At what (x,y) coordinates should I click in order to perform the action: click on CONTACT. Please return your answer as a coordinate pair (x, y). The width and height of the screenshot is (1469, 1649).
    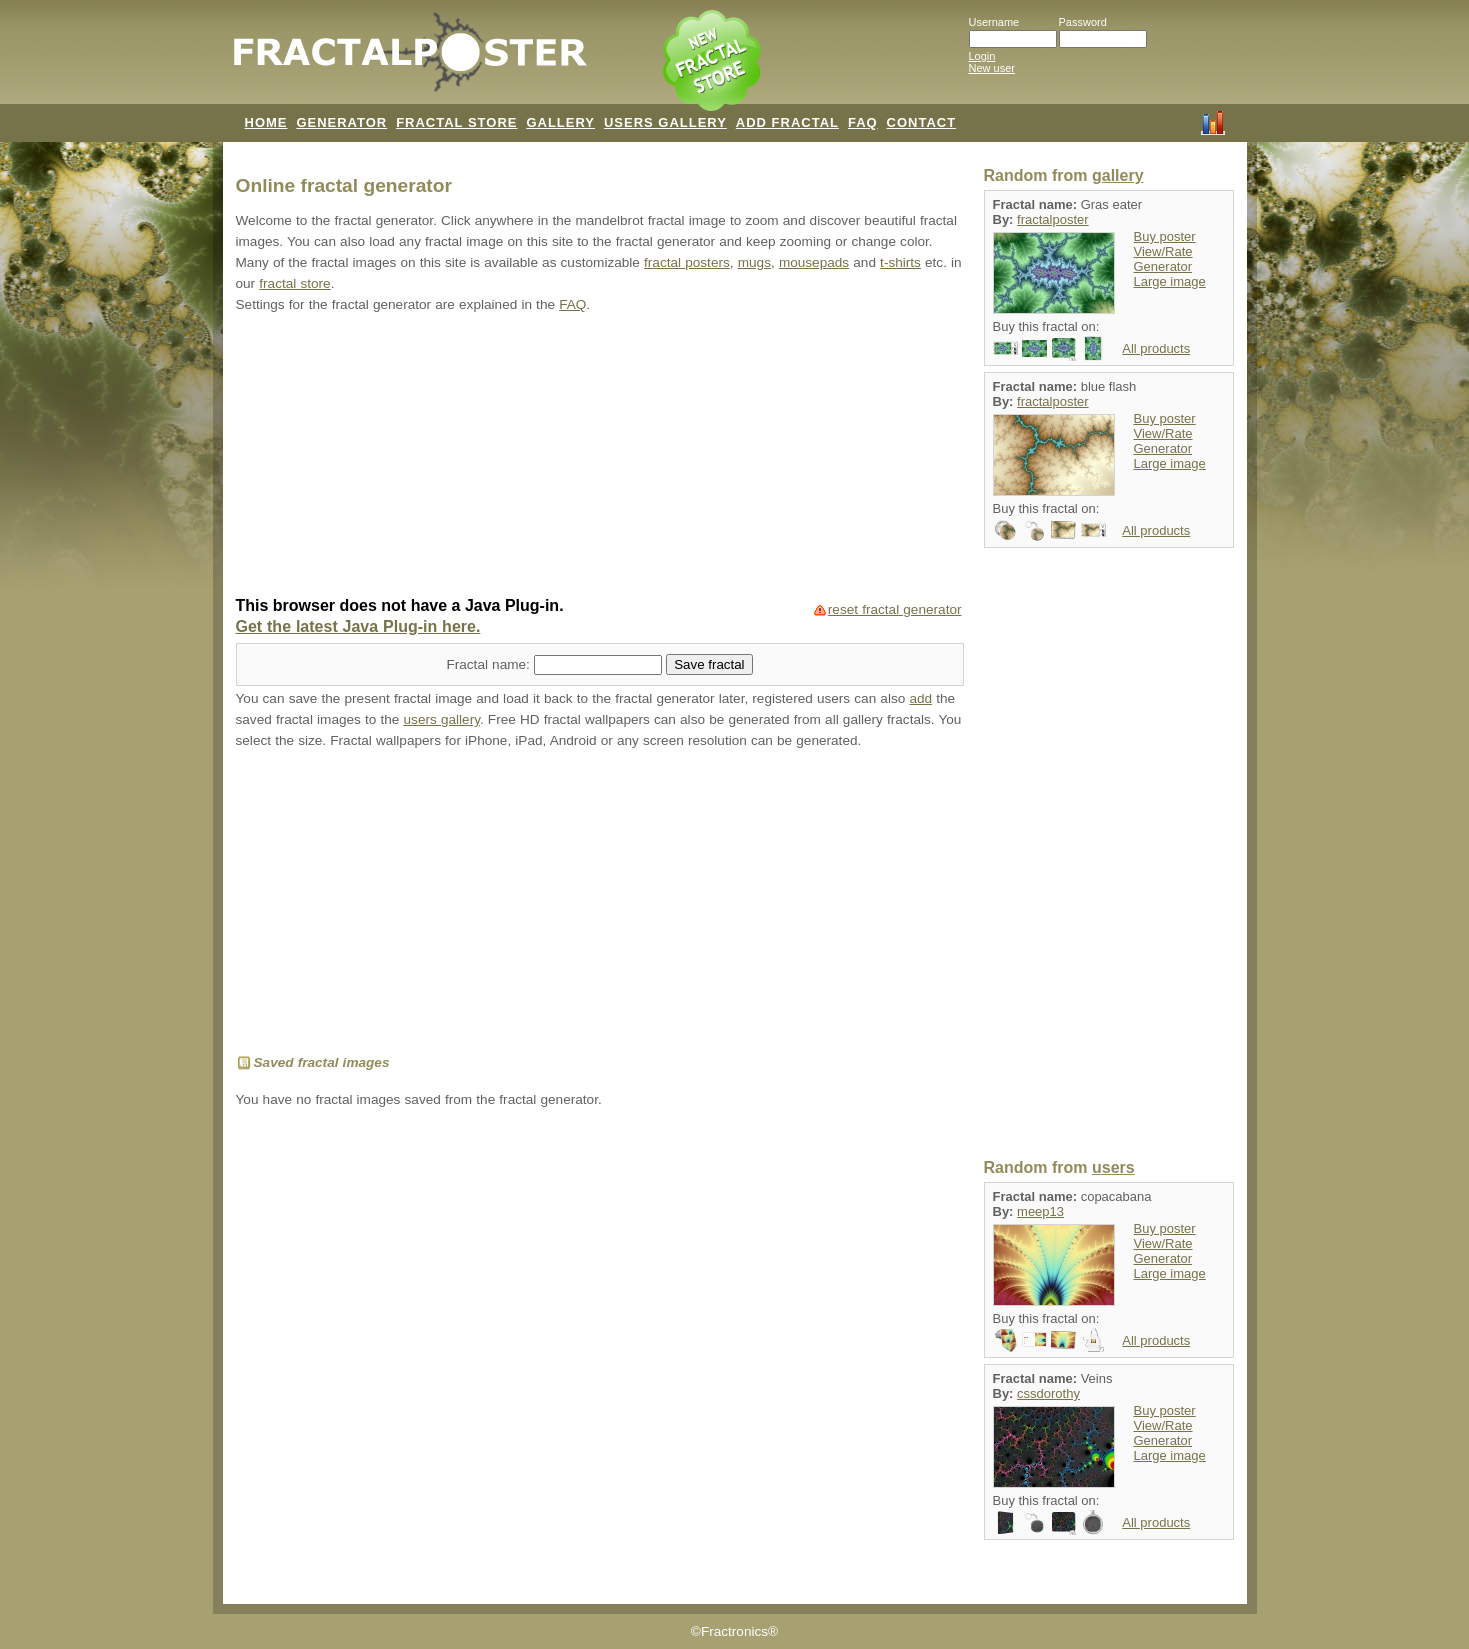
    Looking at the image, I should click on (922, 122).